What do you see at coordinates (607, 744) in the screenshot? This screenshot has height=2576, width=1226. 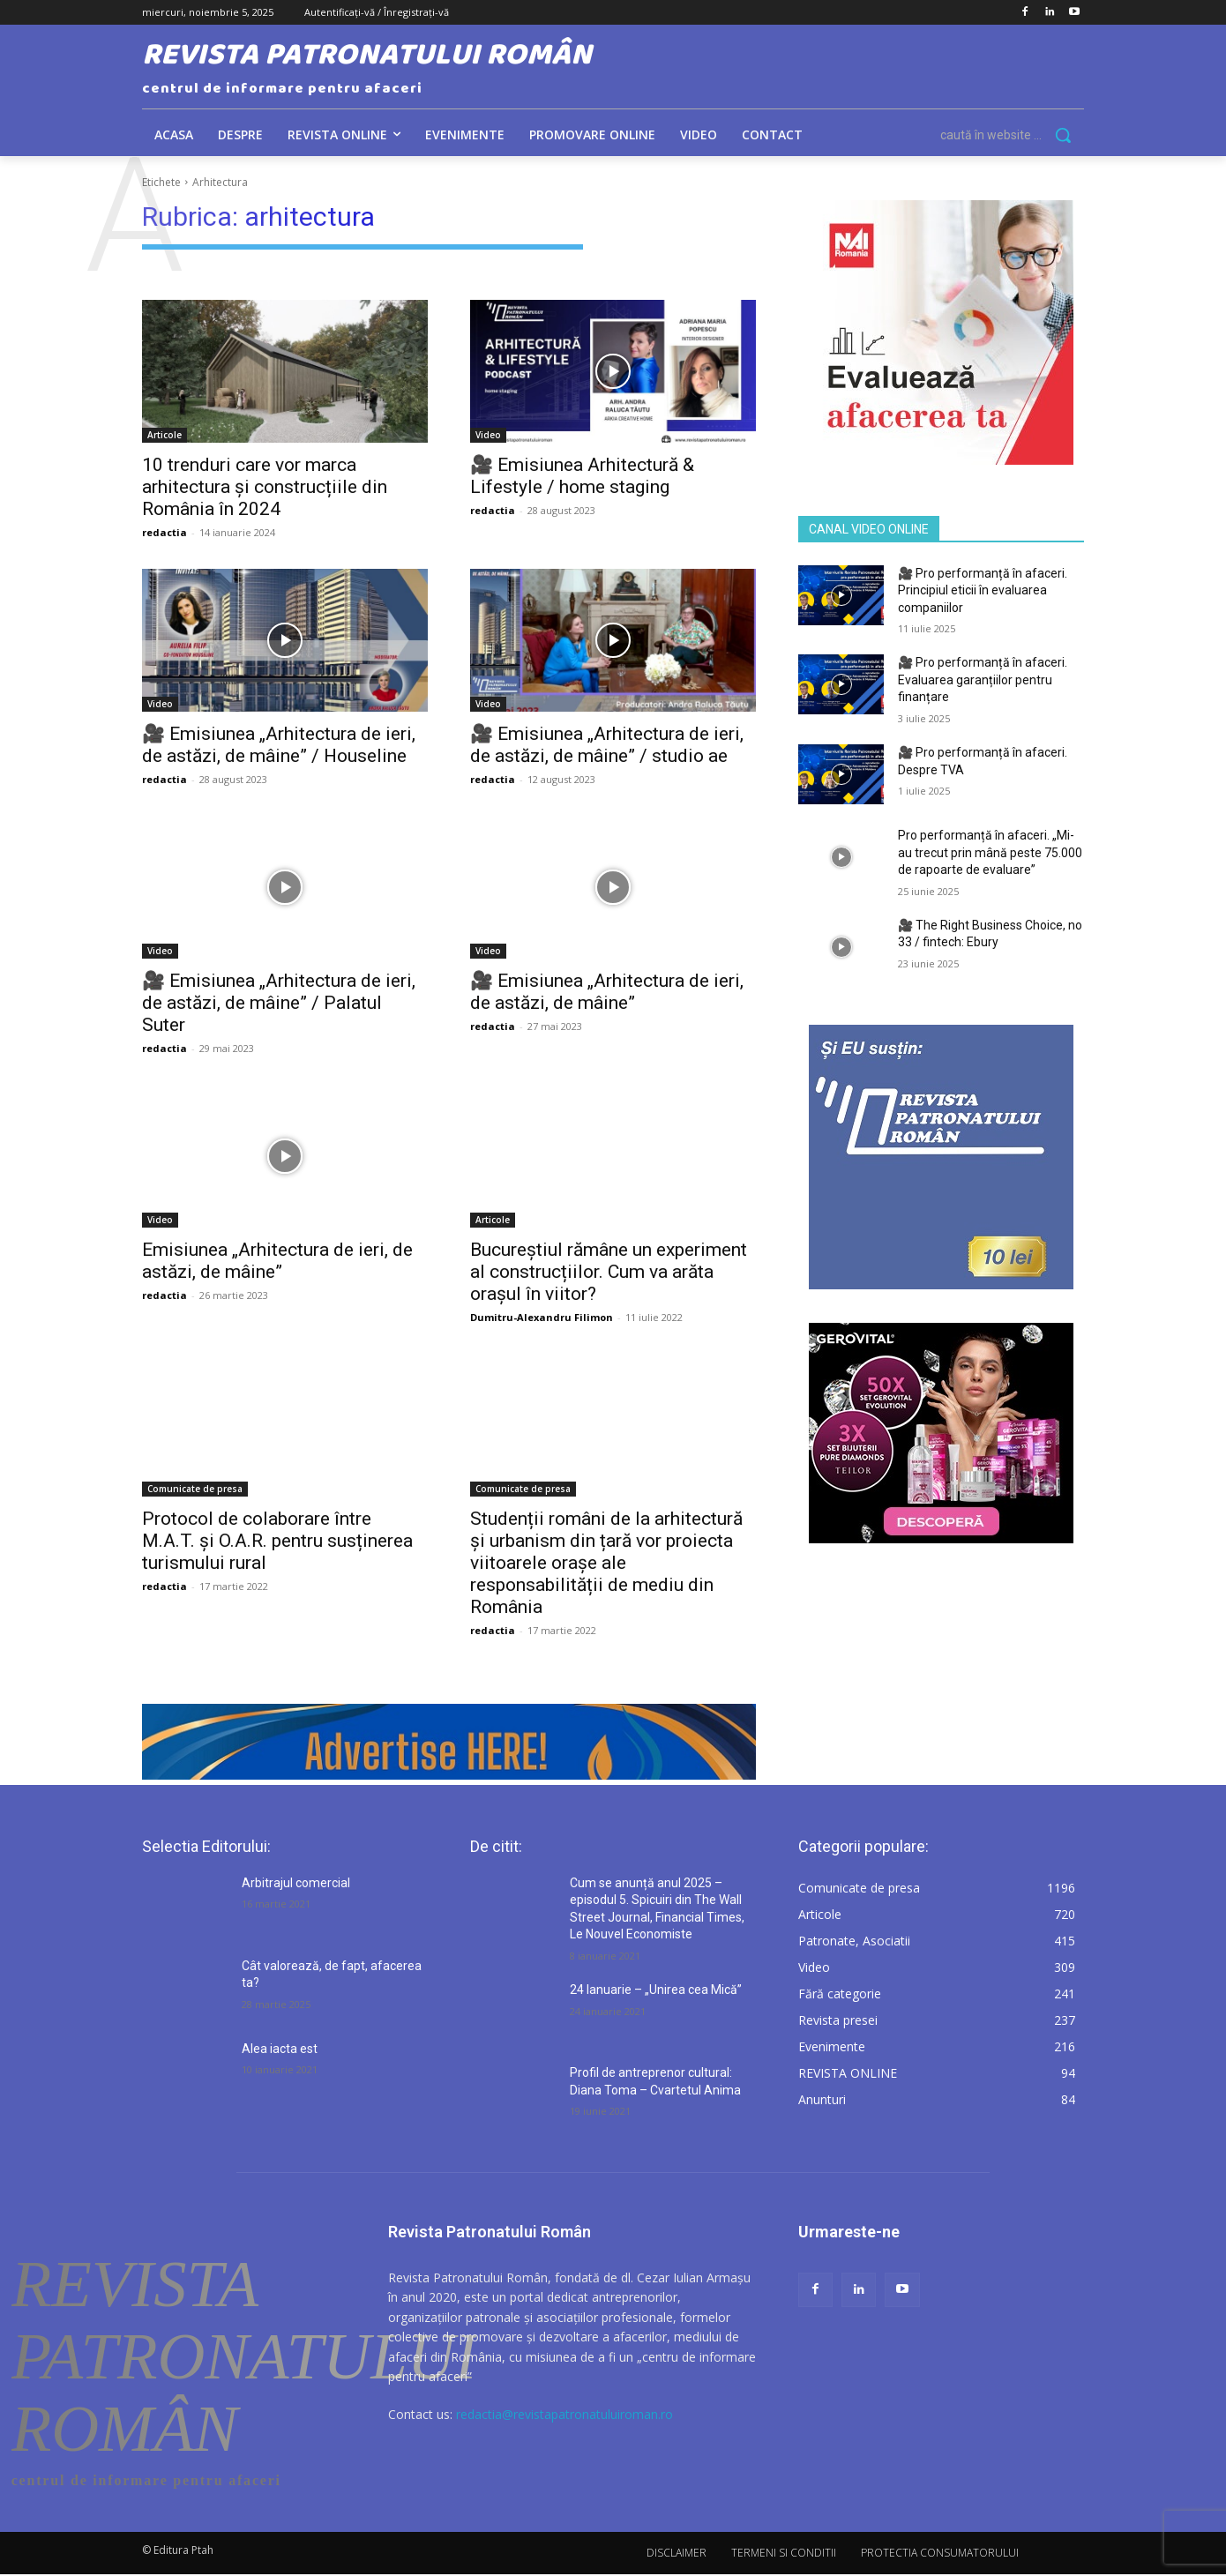 I see `🎥 Emisiunea „Arhitectura de ieri, de astăzi, de mâine” / studio ae` at bounding box center [607, 744].